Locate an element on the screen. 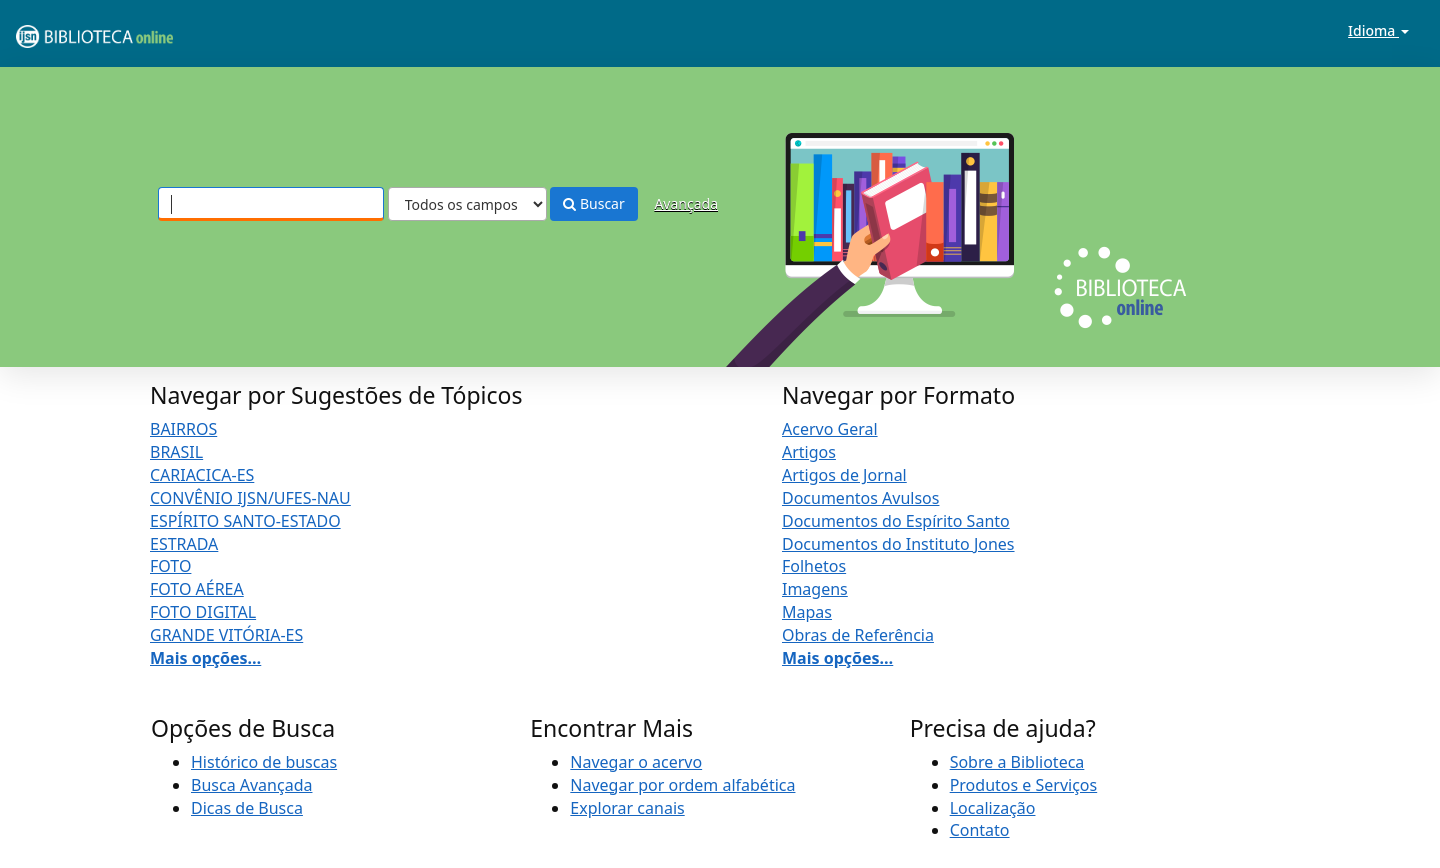 This screenshot has width=1440, height=868. Histórico de buscas is located at coordinates (264, 762).